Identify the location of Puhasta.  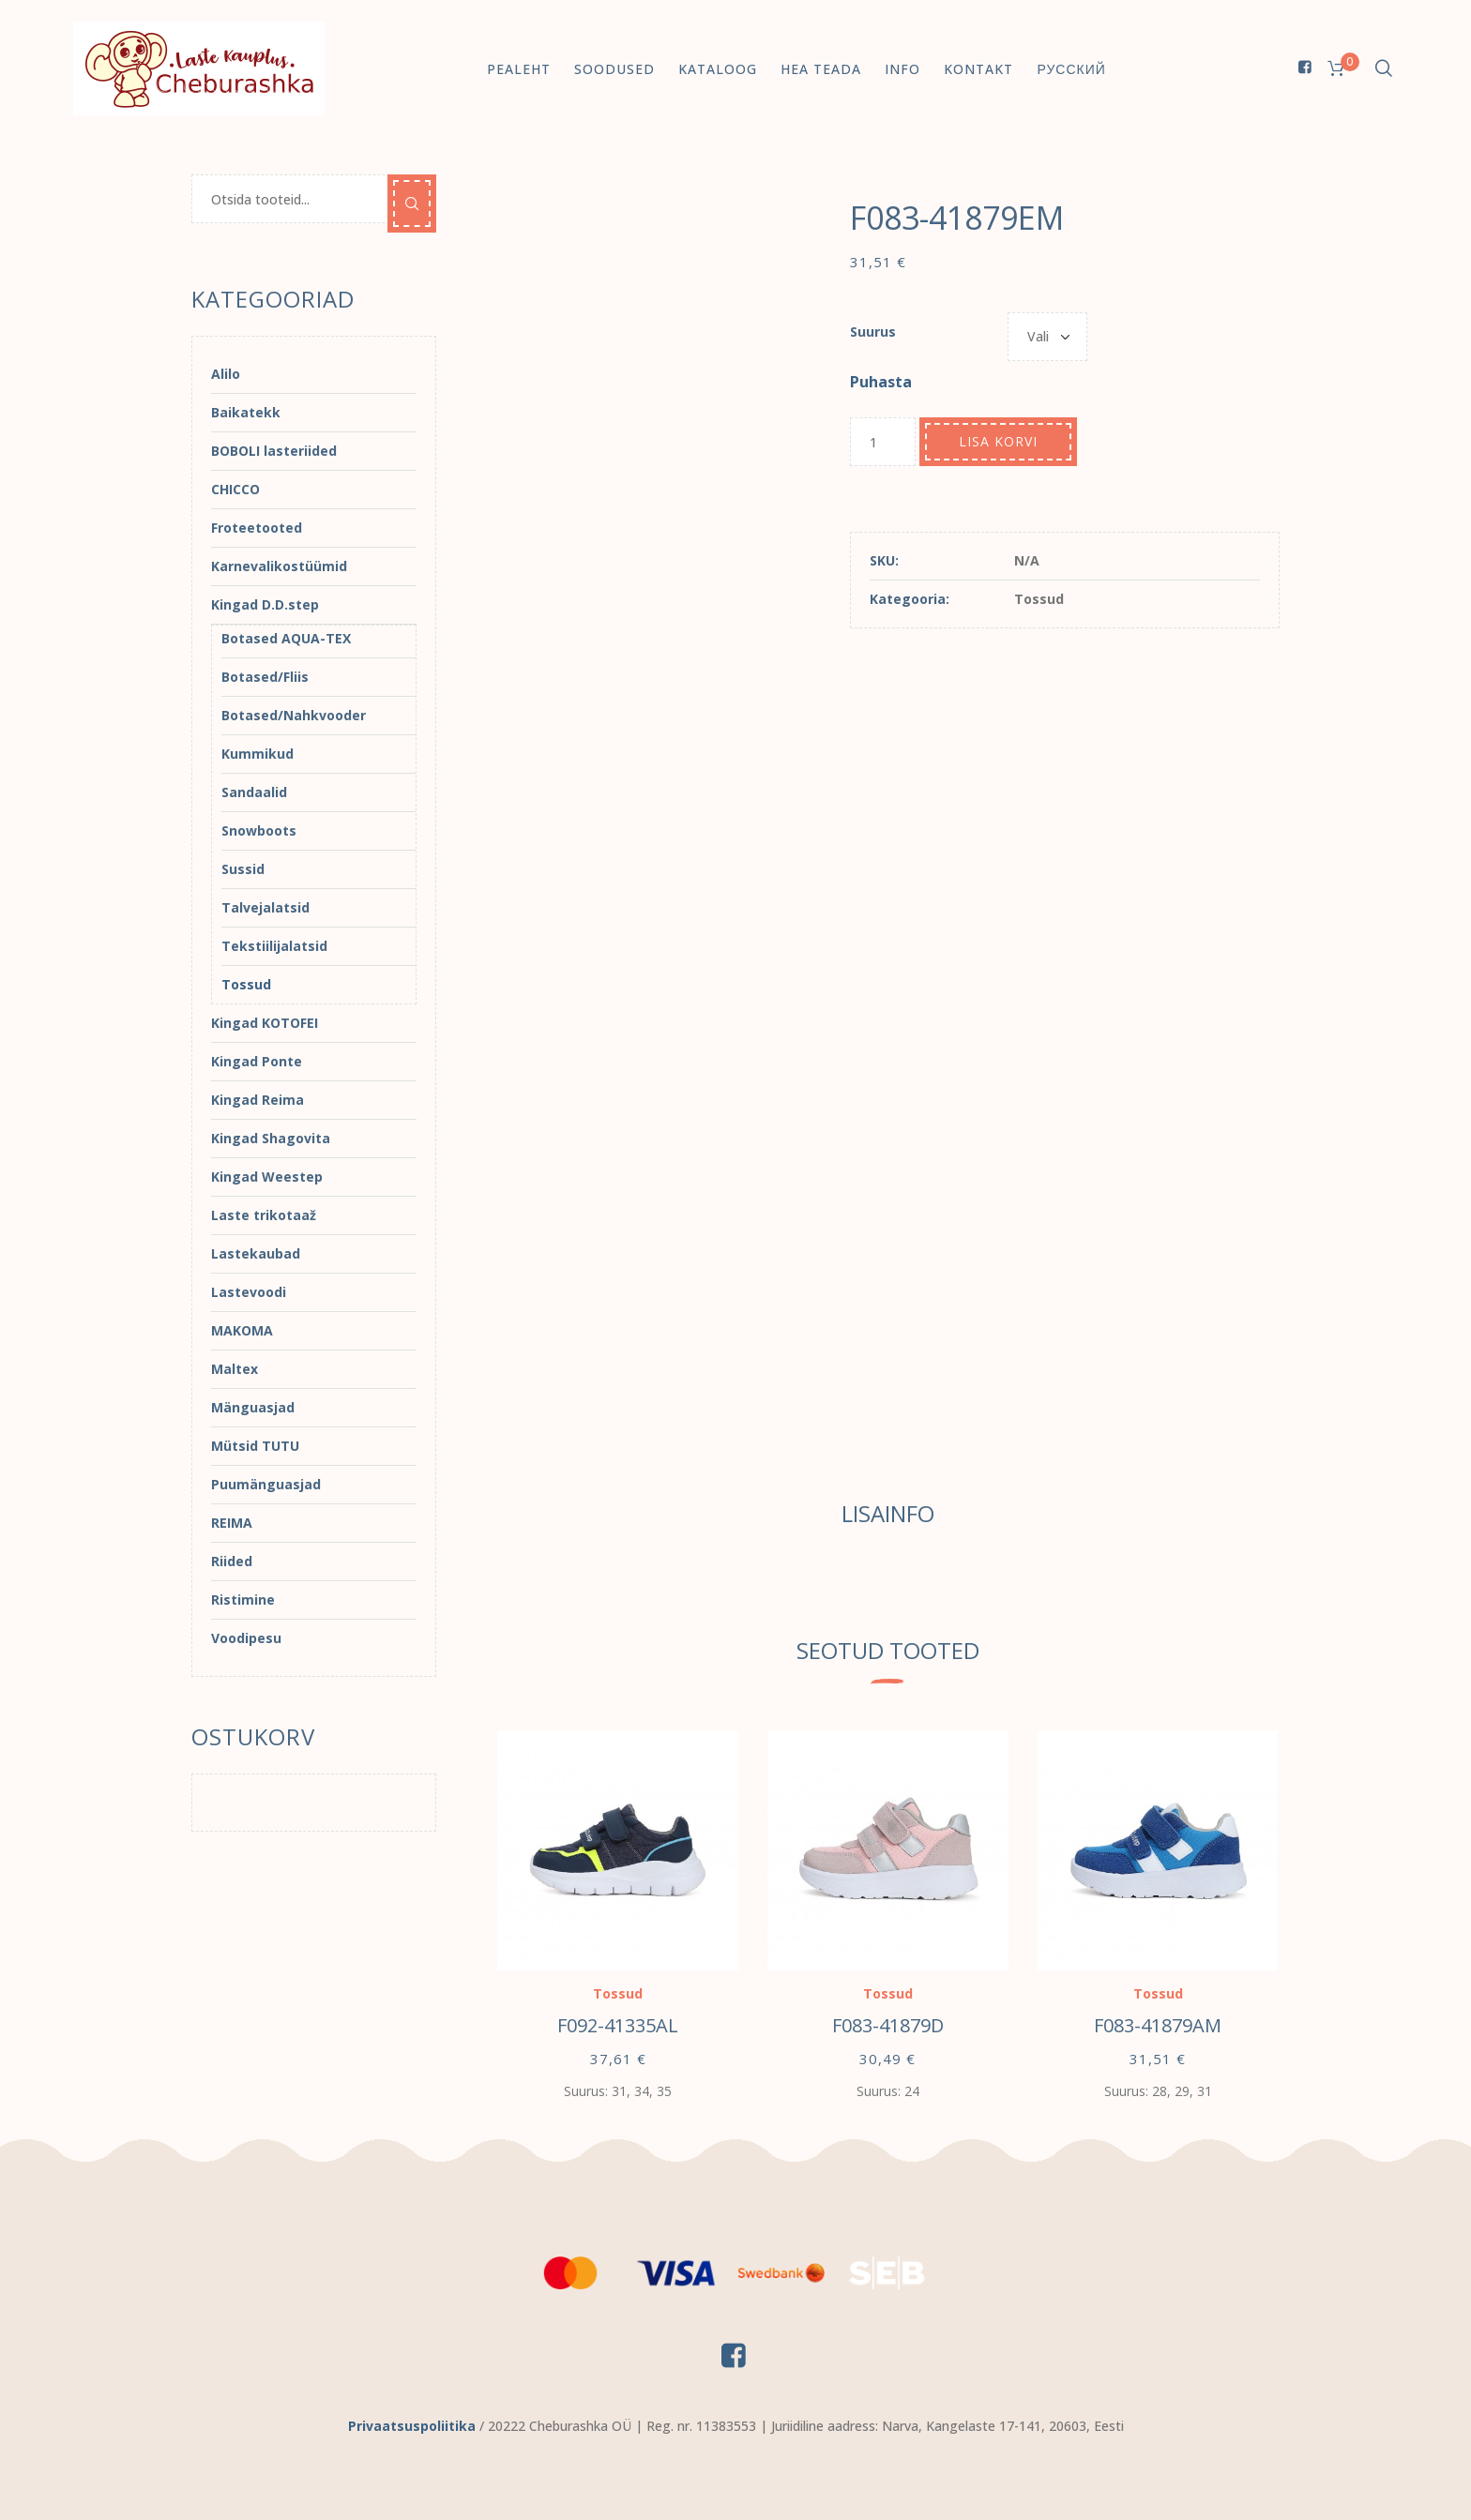
(881, 381).